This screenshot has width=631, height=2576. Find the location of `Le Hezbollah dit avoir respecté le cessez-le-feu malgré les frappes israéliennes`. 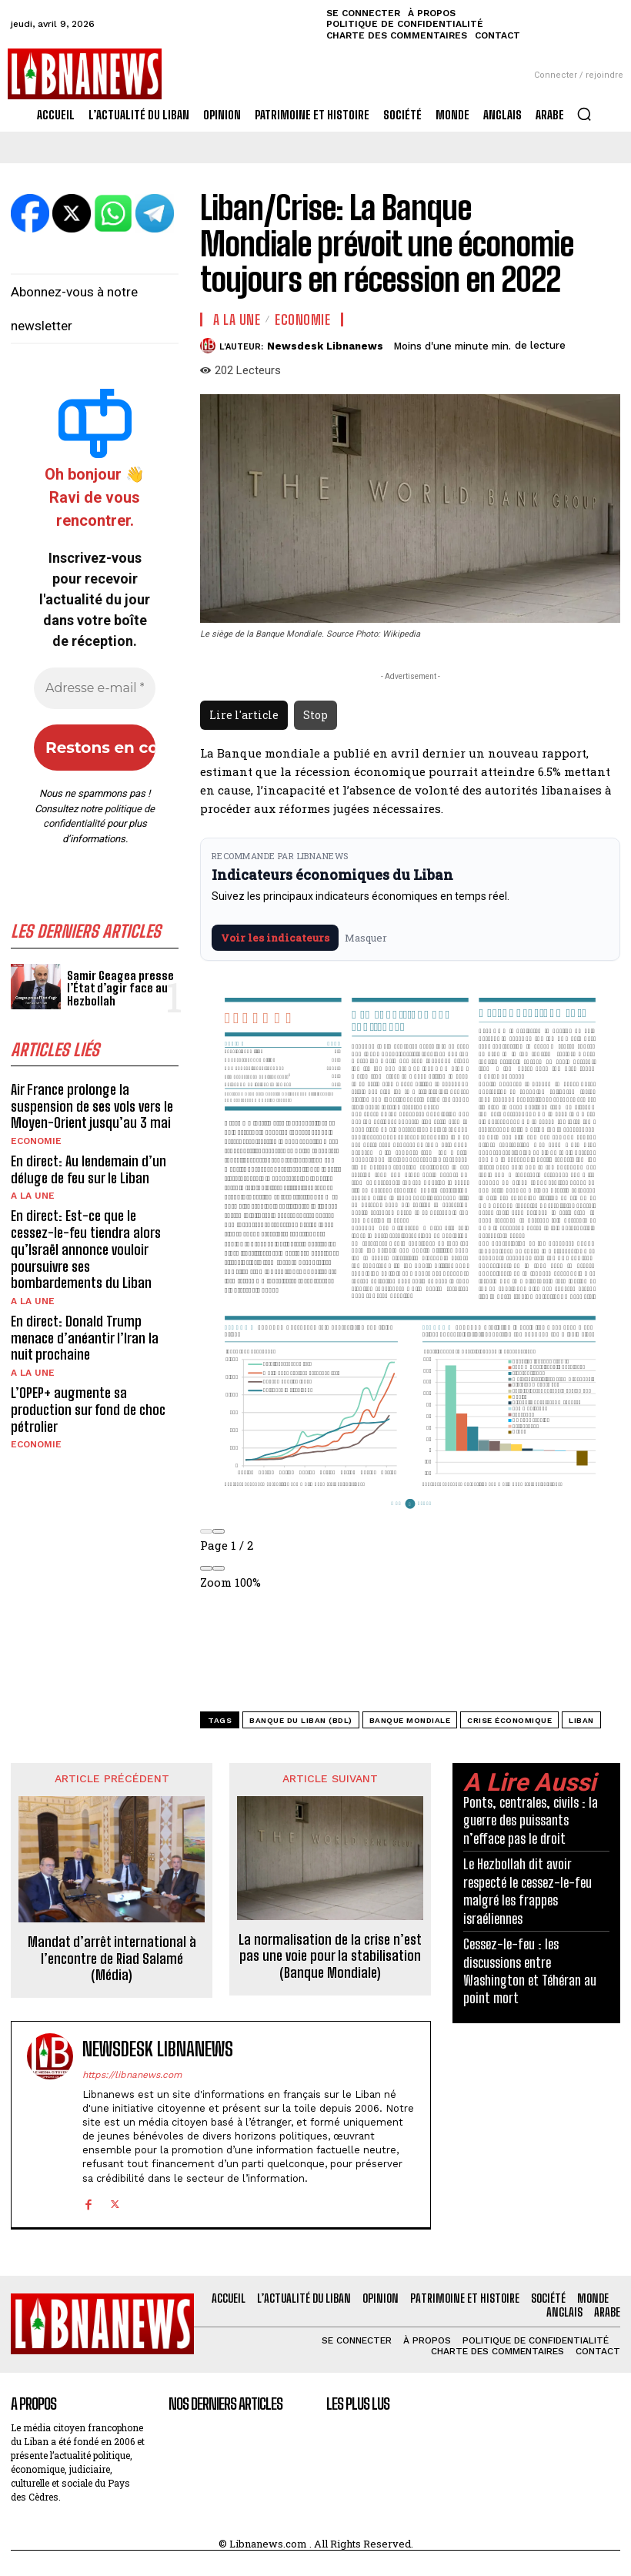

Le Hezbollah dit avoir respecté le cessez-le-feu malgré les frappes israéliennes is located at coordinates (527, 1890).